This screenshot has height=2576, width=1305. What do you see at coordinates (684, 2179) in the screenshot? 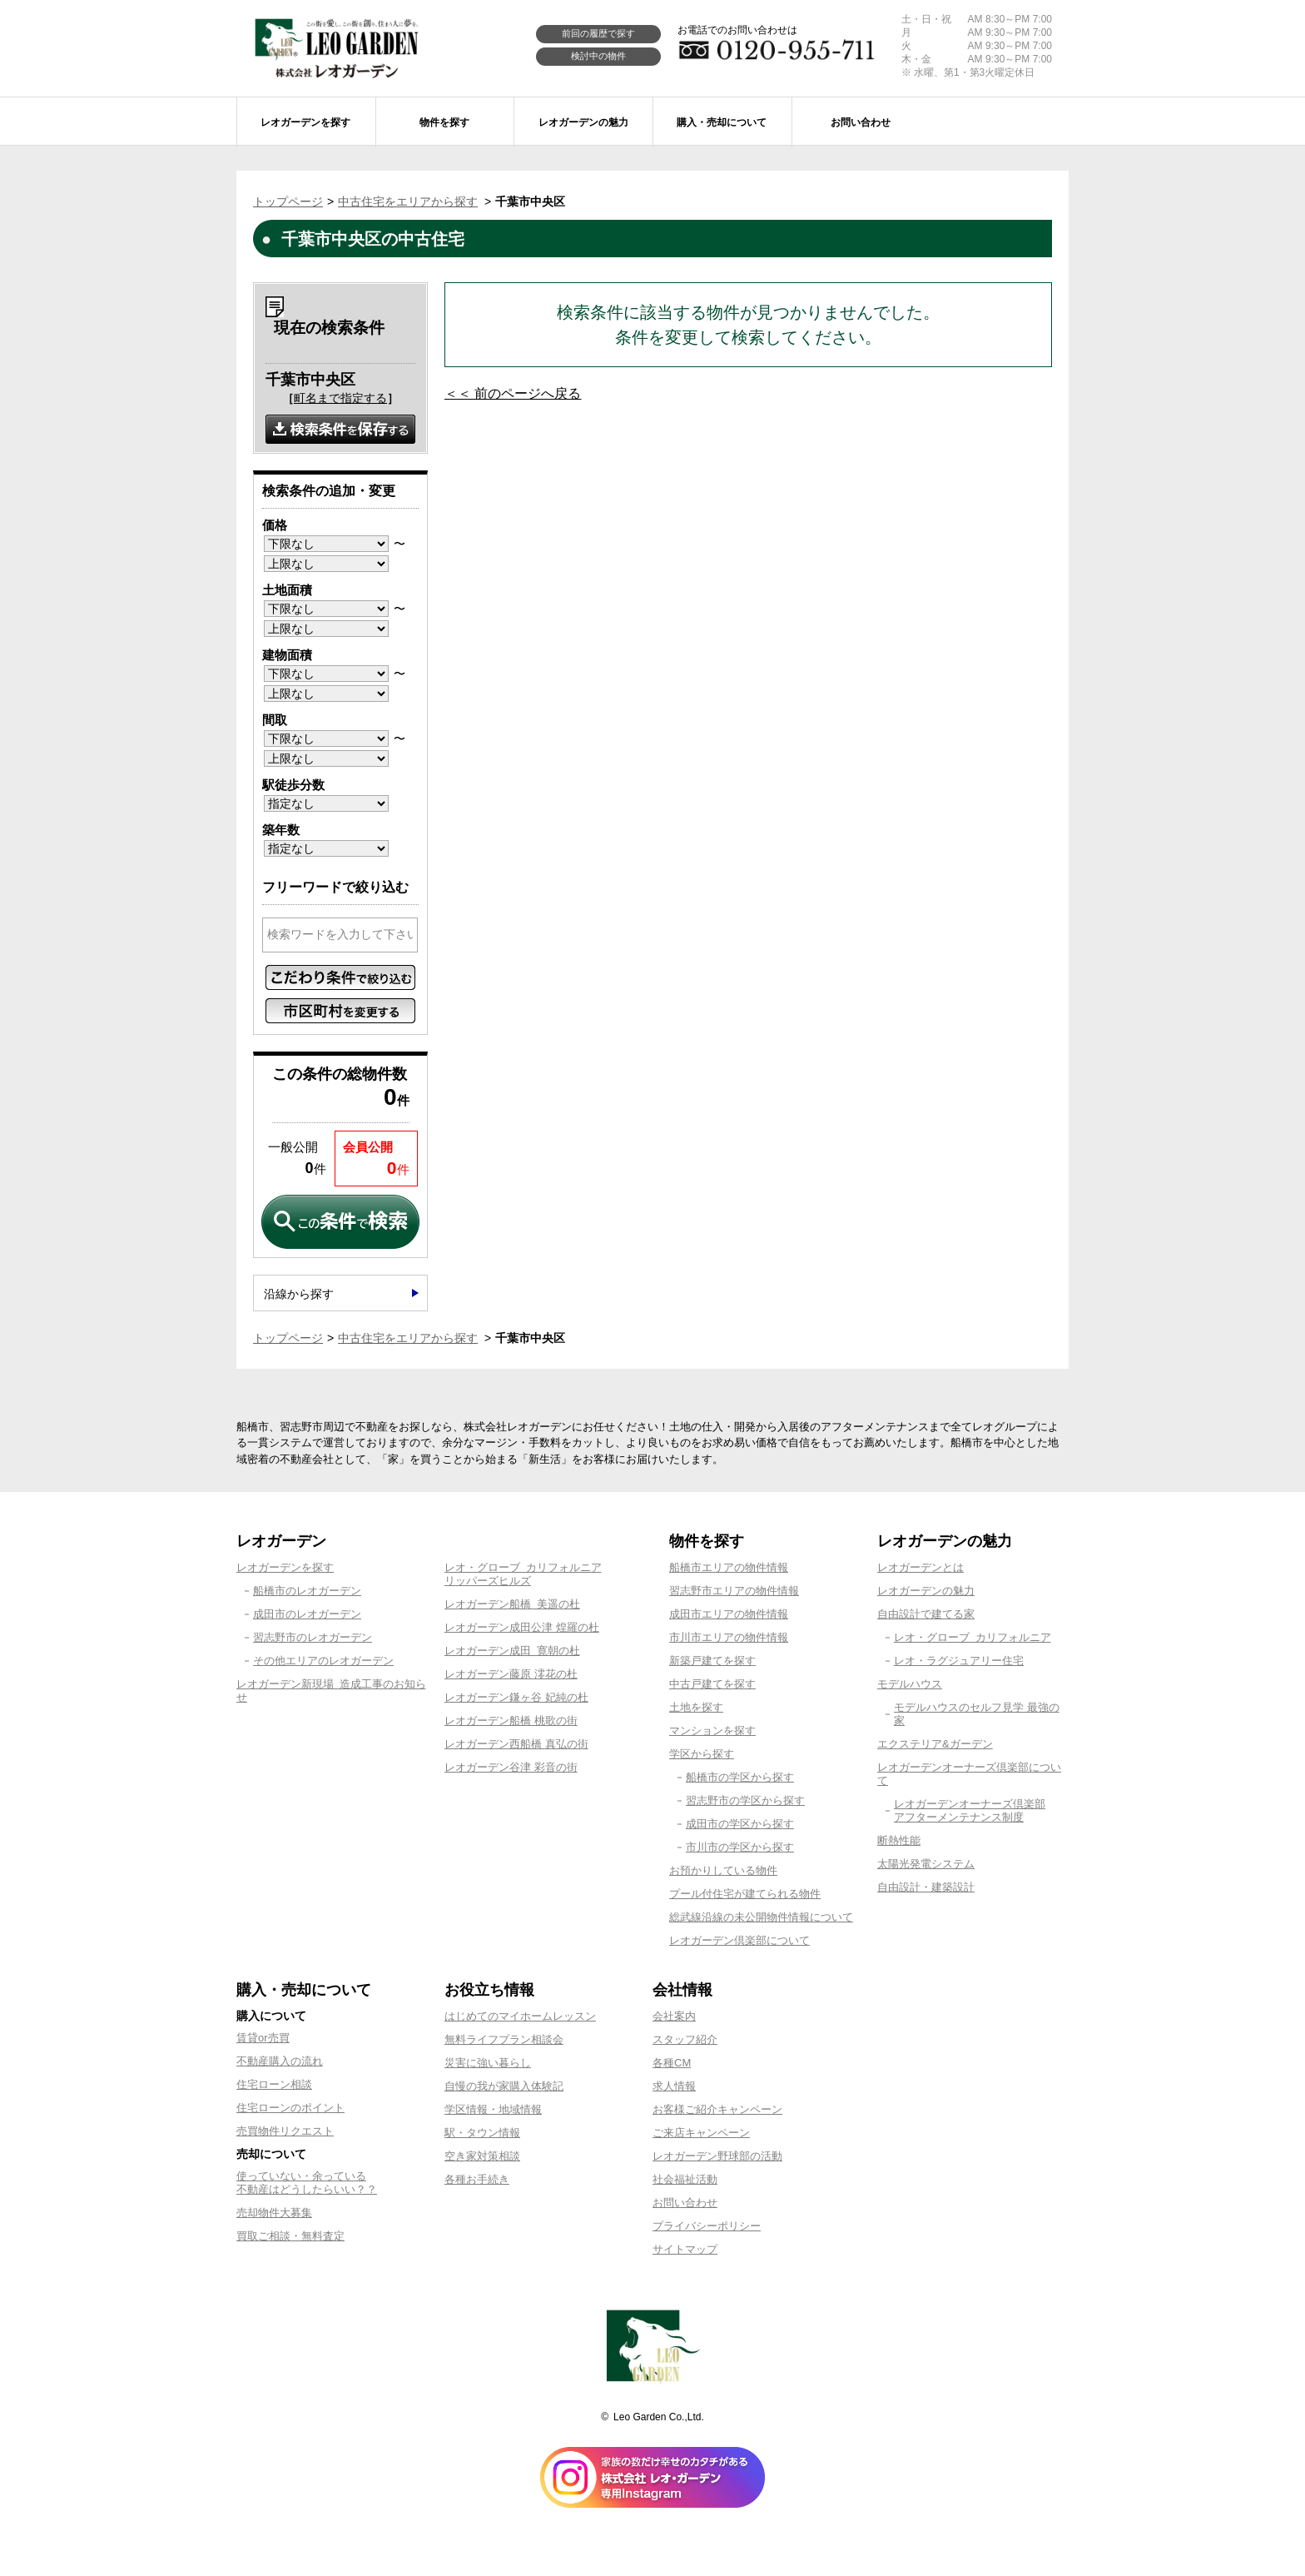
I see `社会福祉活動` at bounding box center [684, 2179].